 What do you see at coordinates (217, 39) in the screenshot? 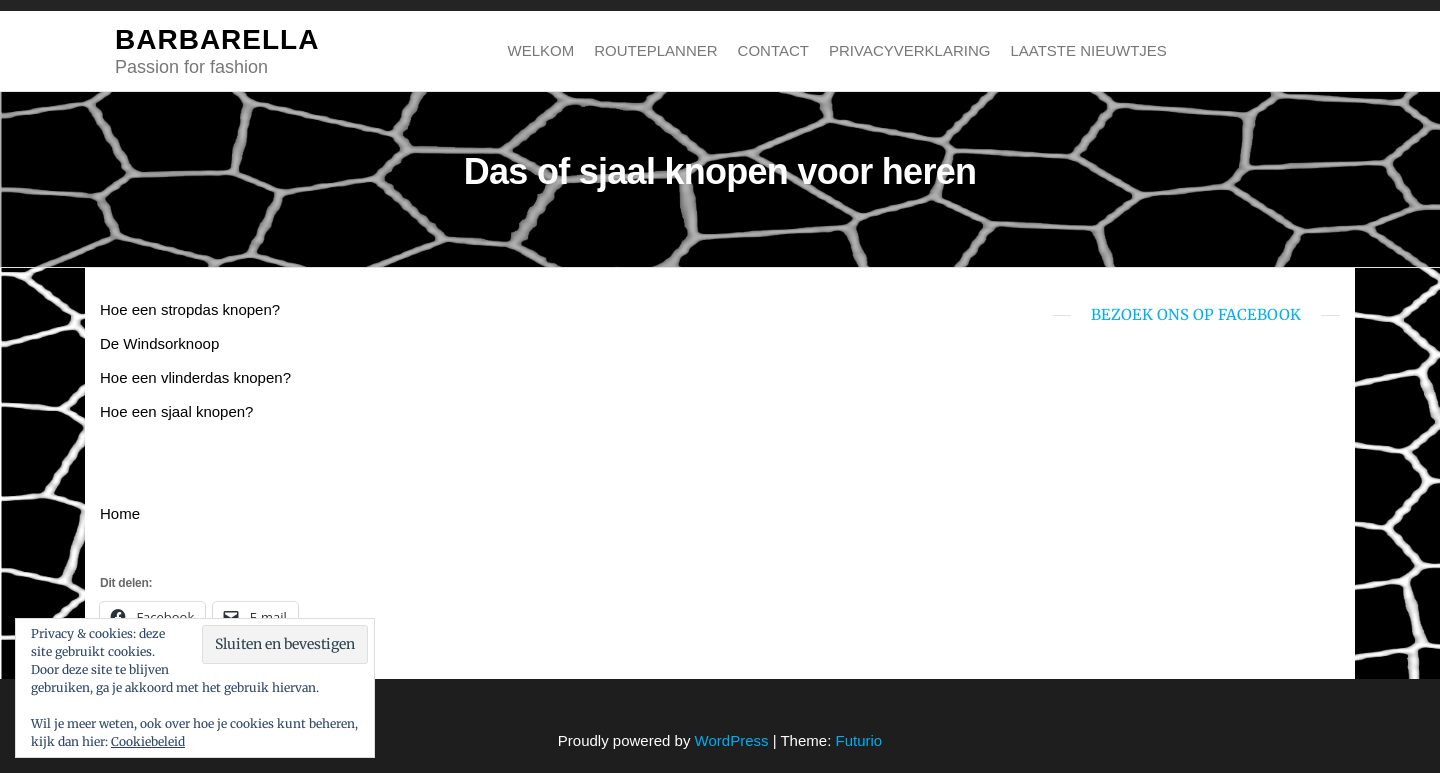
I see `BARBARELLA` at bounding box center [217, 39].